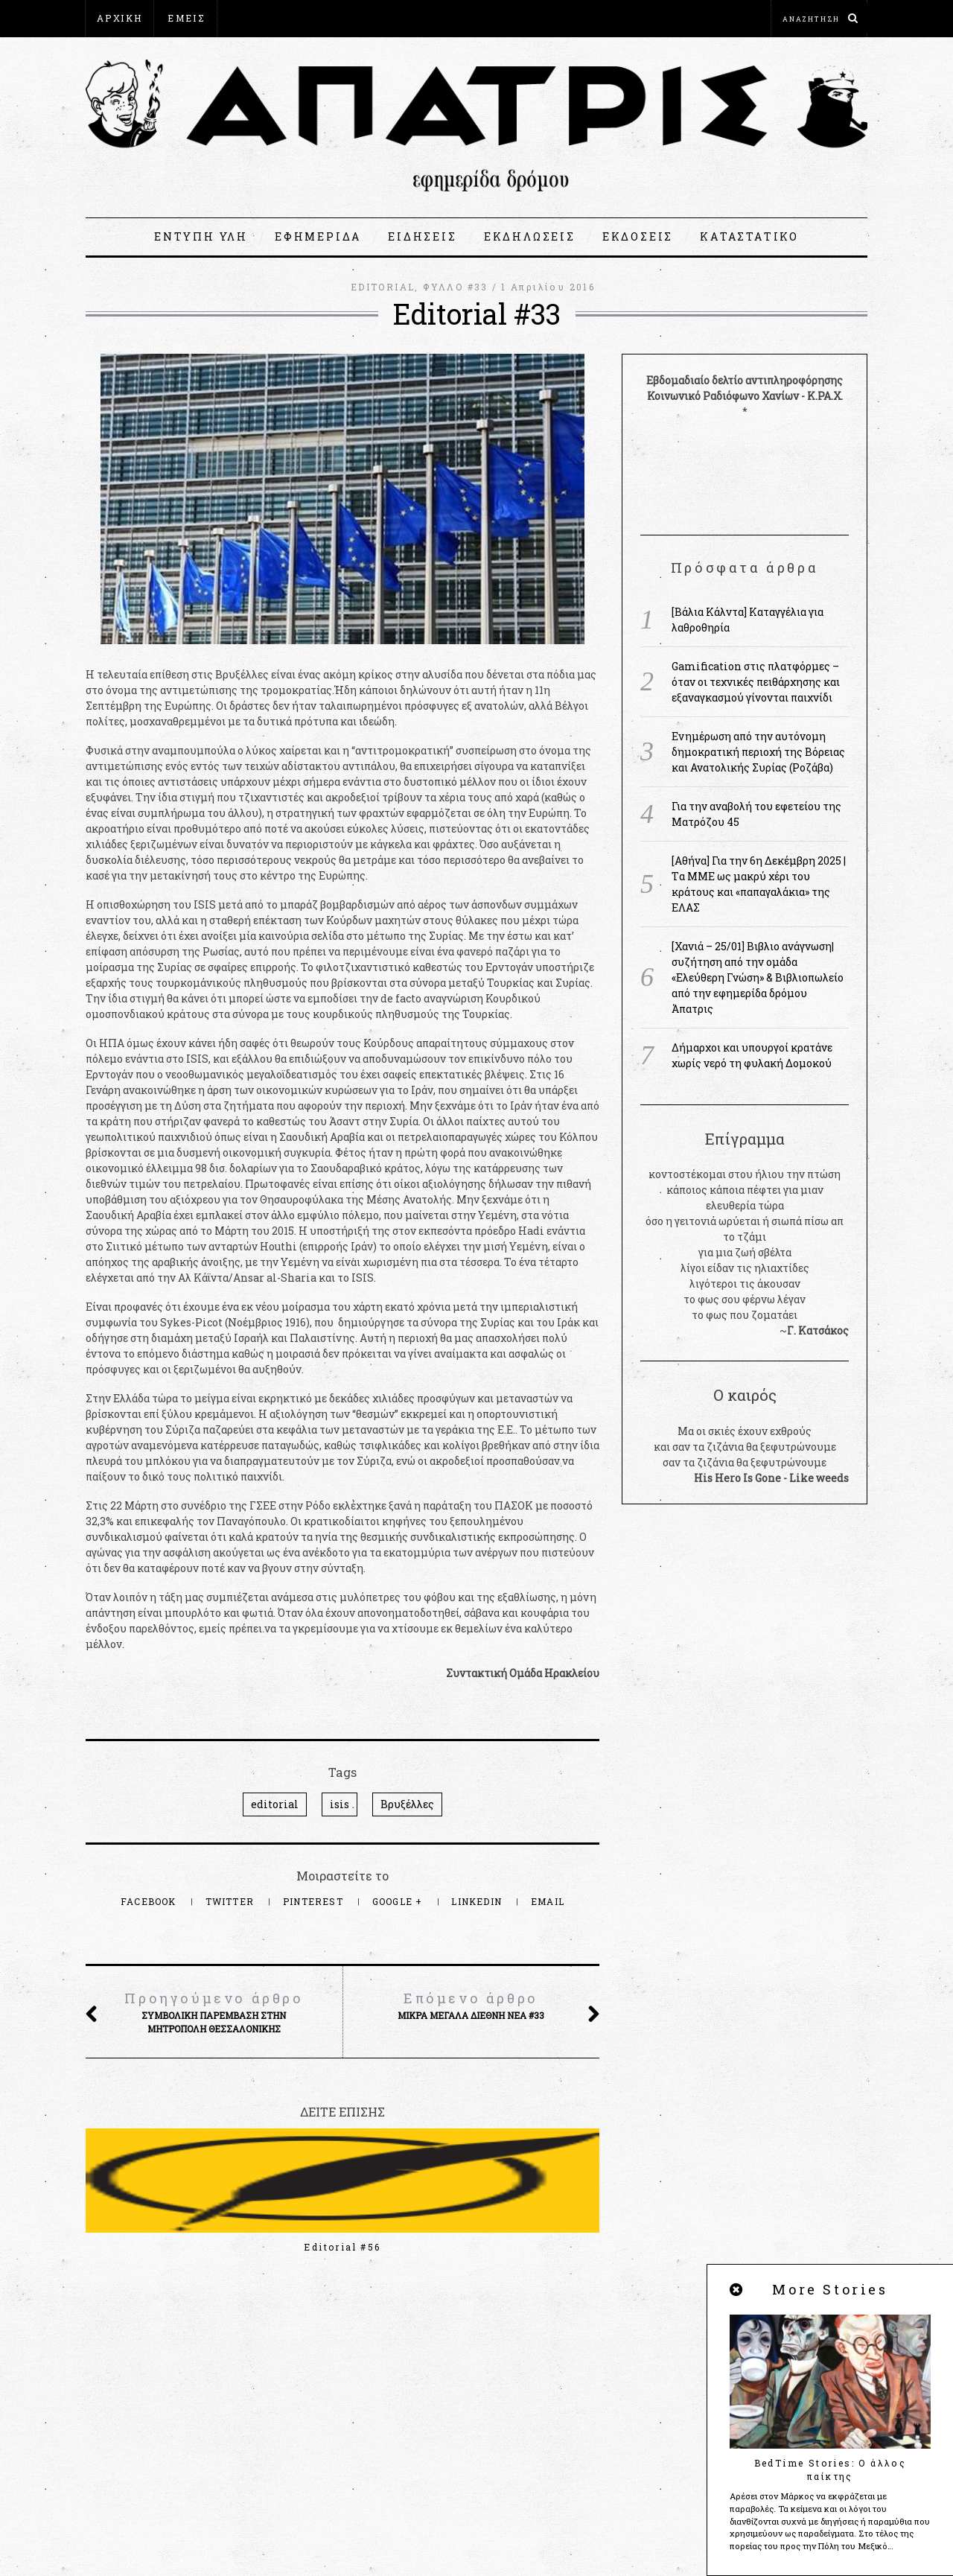 This screenshot has width=953, height=2576. I want to click on LinkedIn, so click(478, 1901).